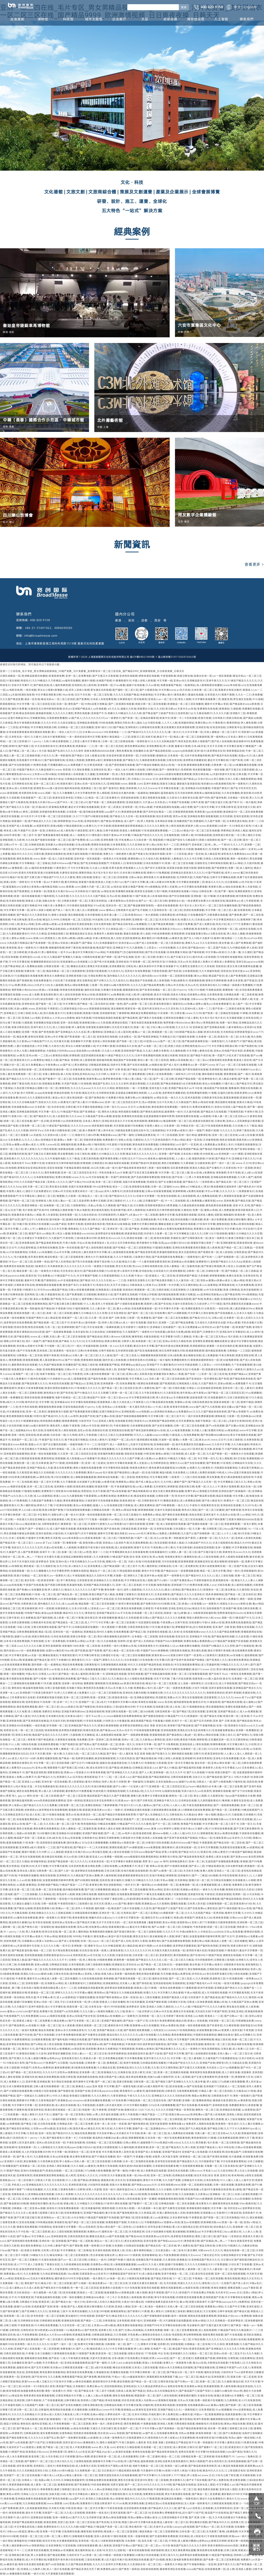 The image size is (264, 2576). What do you see at coordinates (215, 2091) in the screenshot?
I see `91精品人妻一区二区三区四区` at bounding box center [215, 2091].